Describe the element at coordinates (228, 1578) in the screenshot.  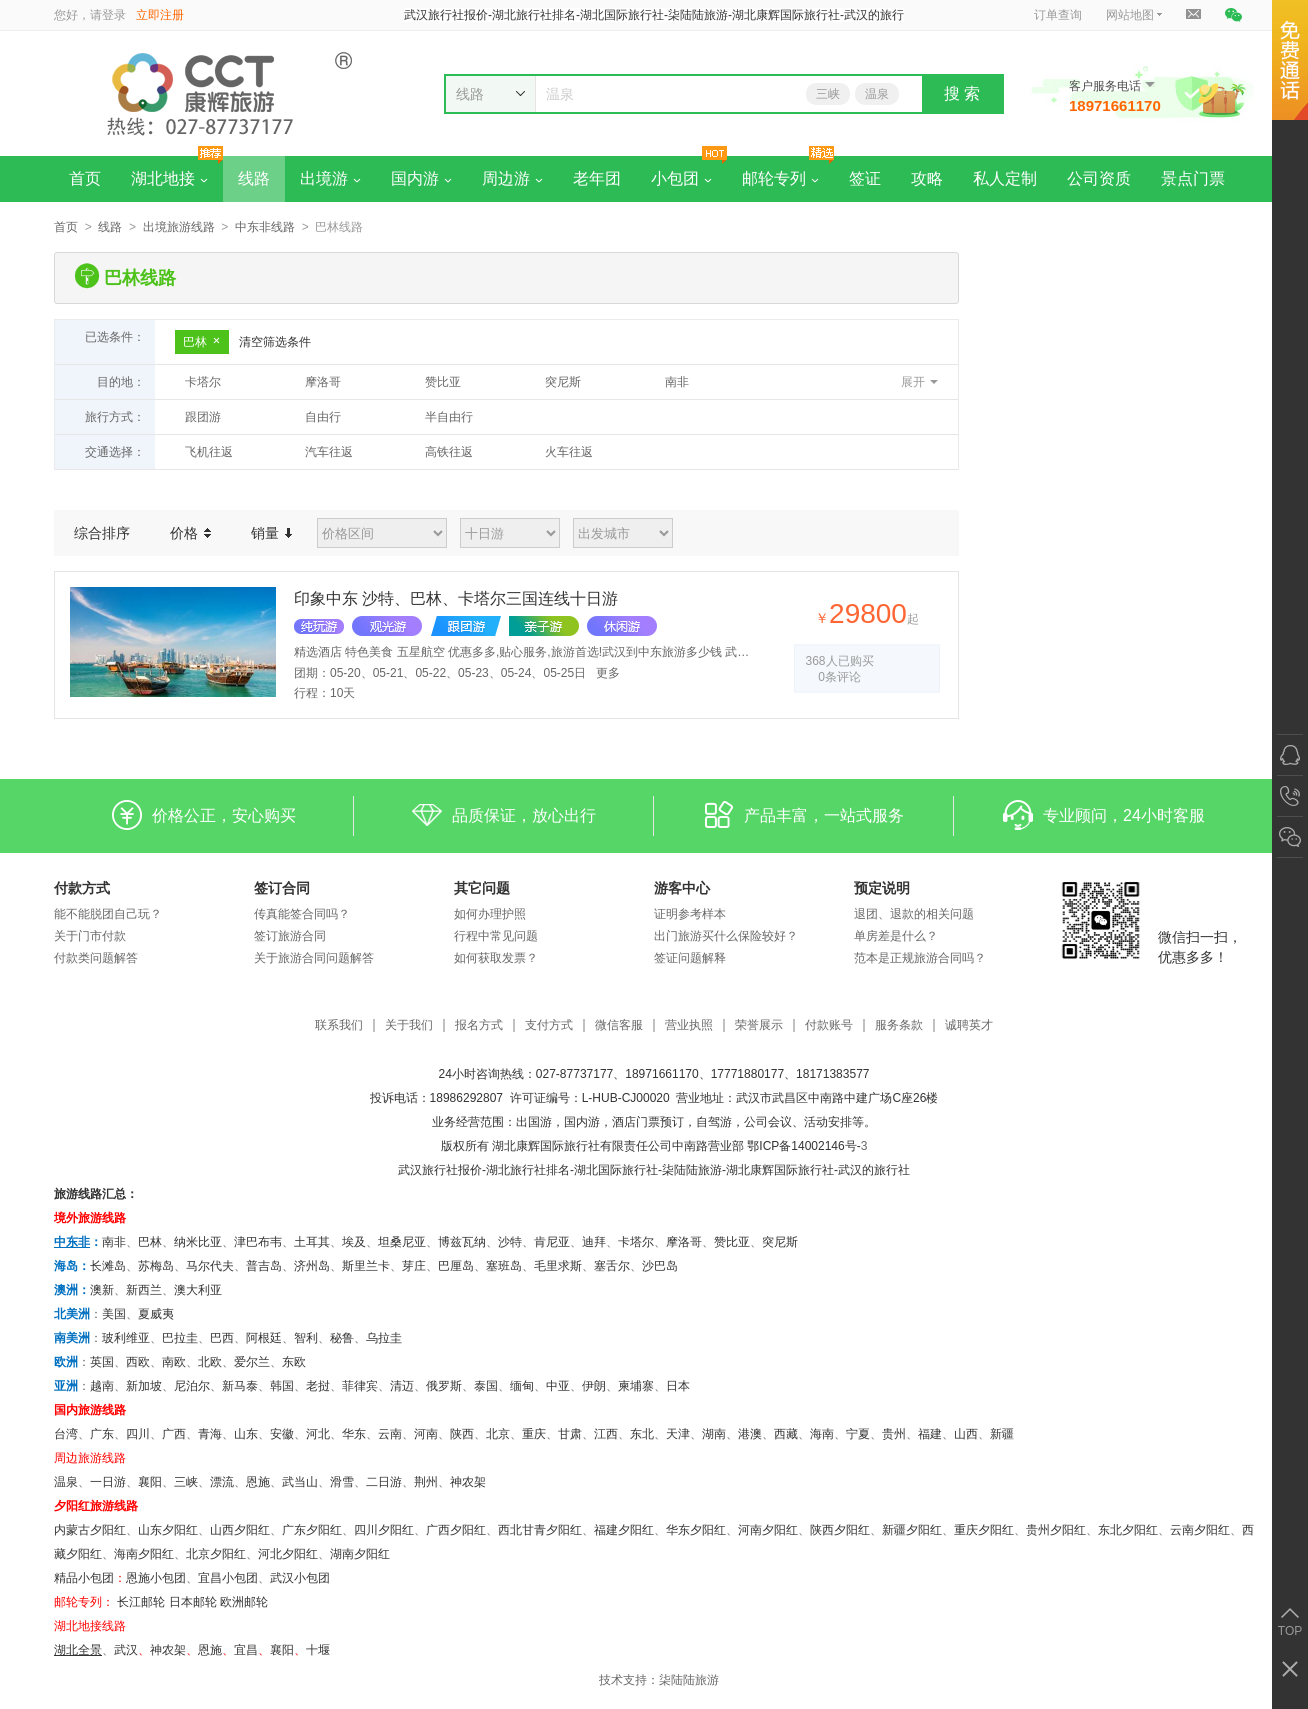
I see `宜昌小包团` at that location.